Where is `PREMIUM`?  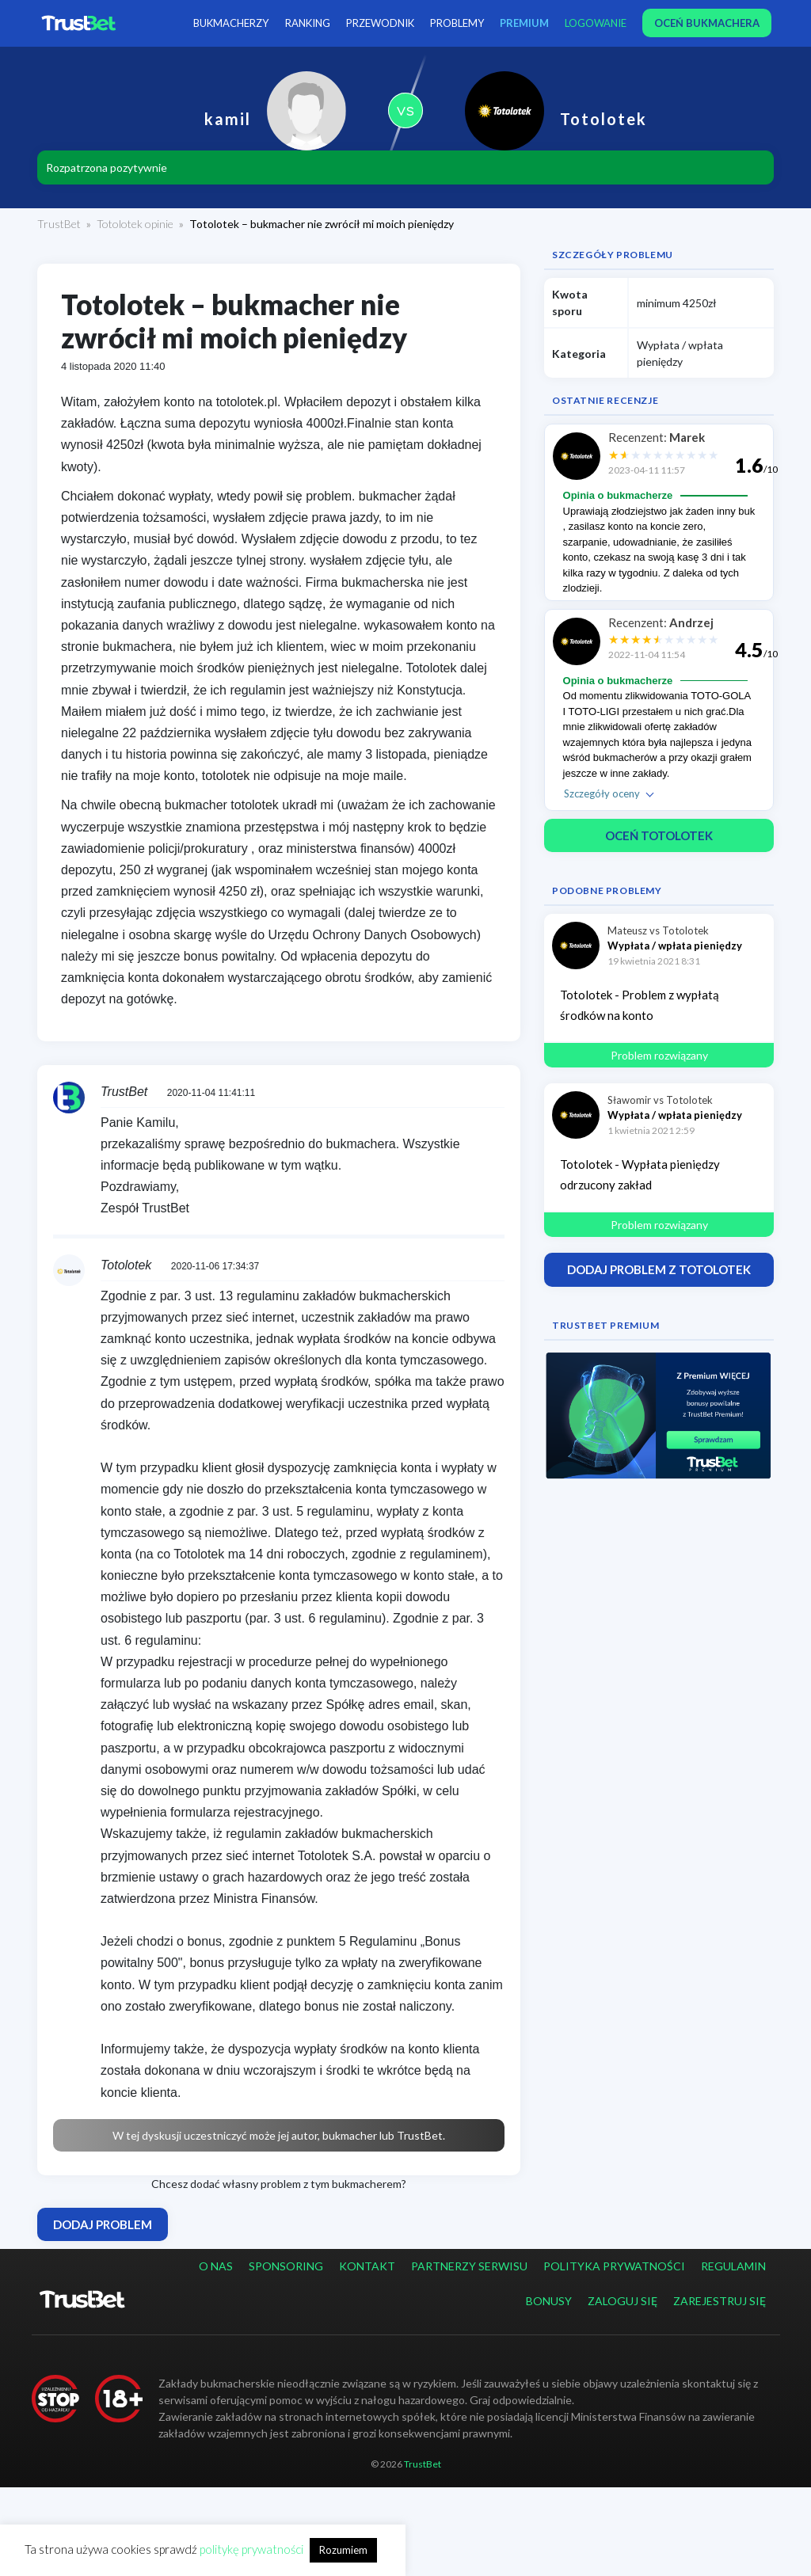 PREMIUM is located at coordinates (525, 23).